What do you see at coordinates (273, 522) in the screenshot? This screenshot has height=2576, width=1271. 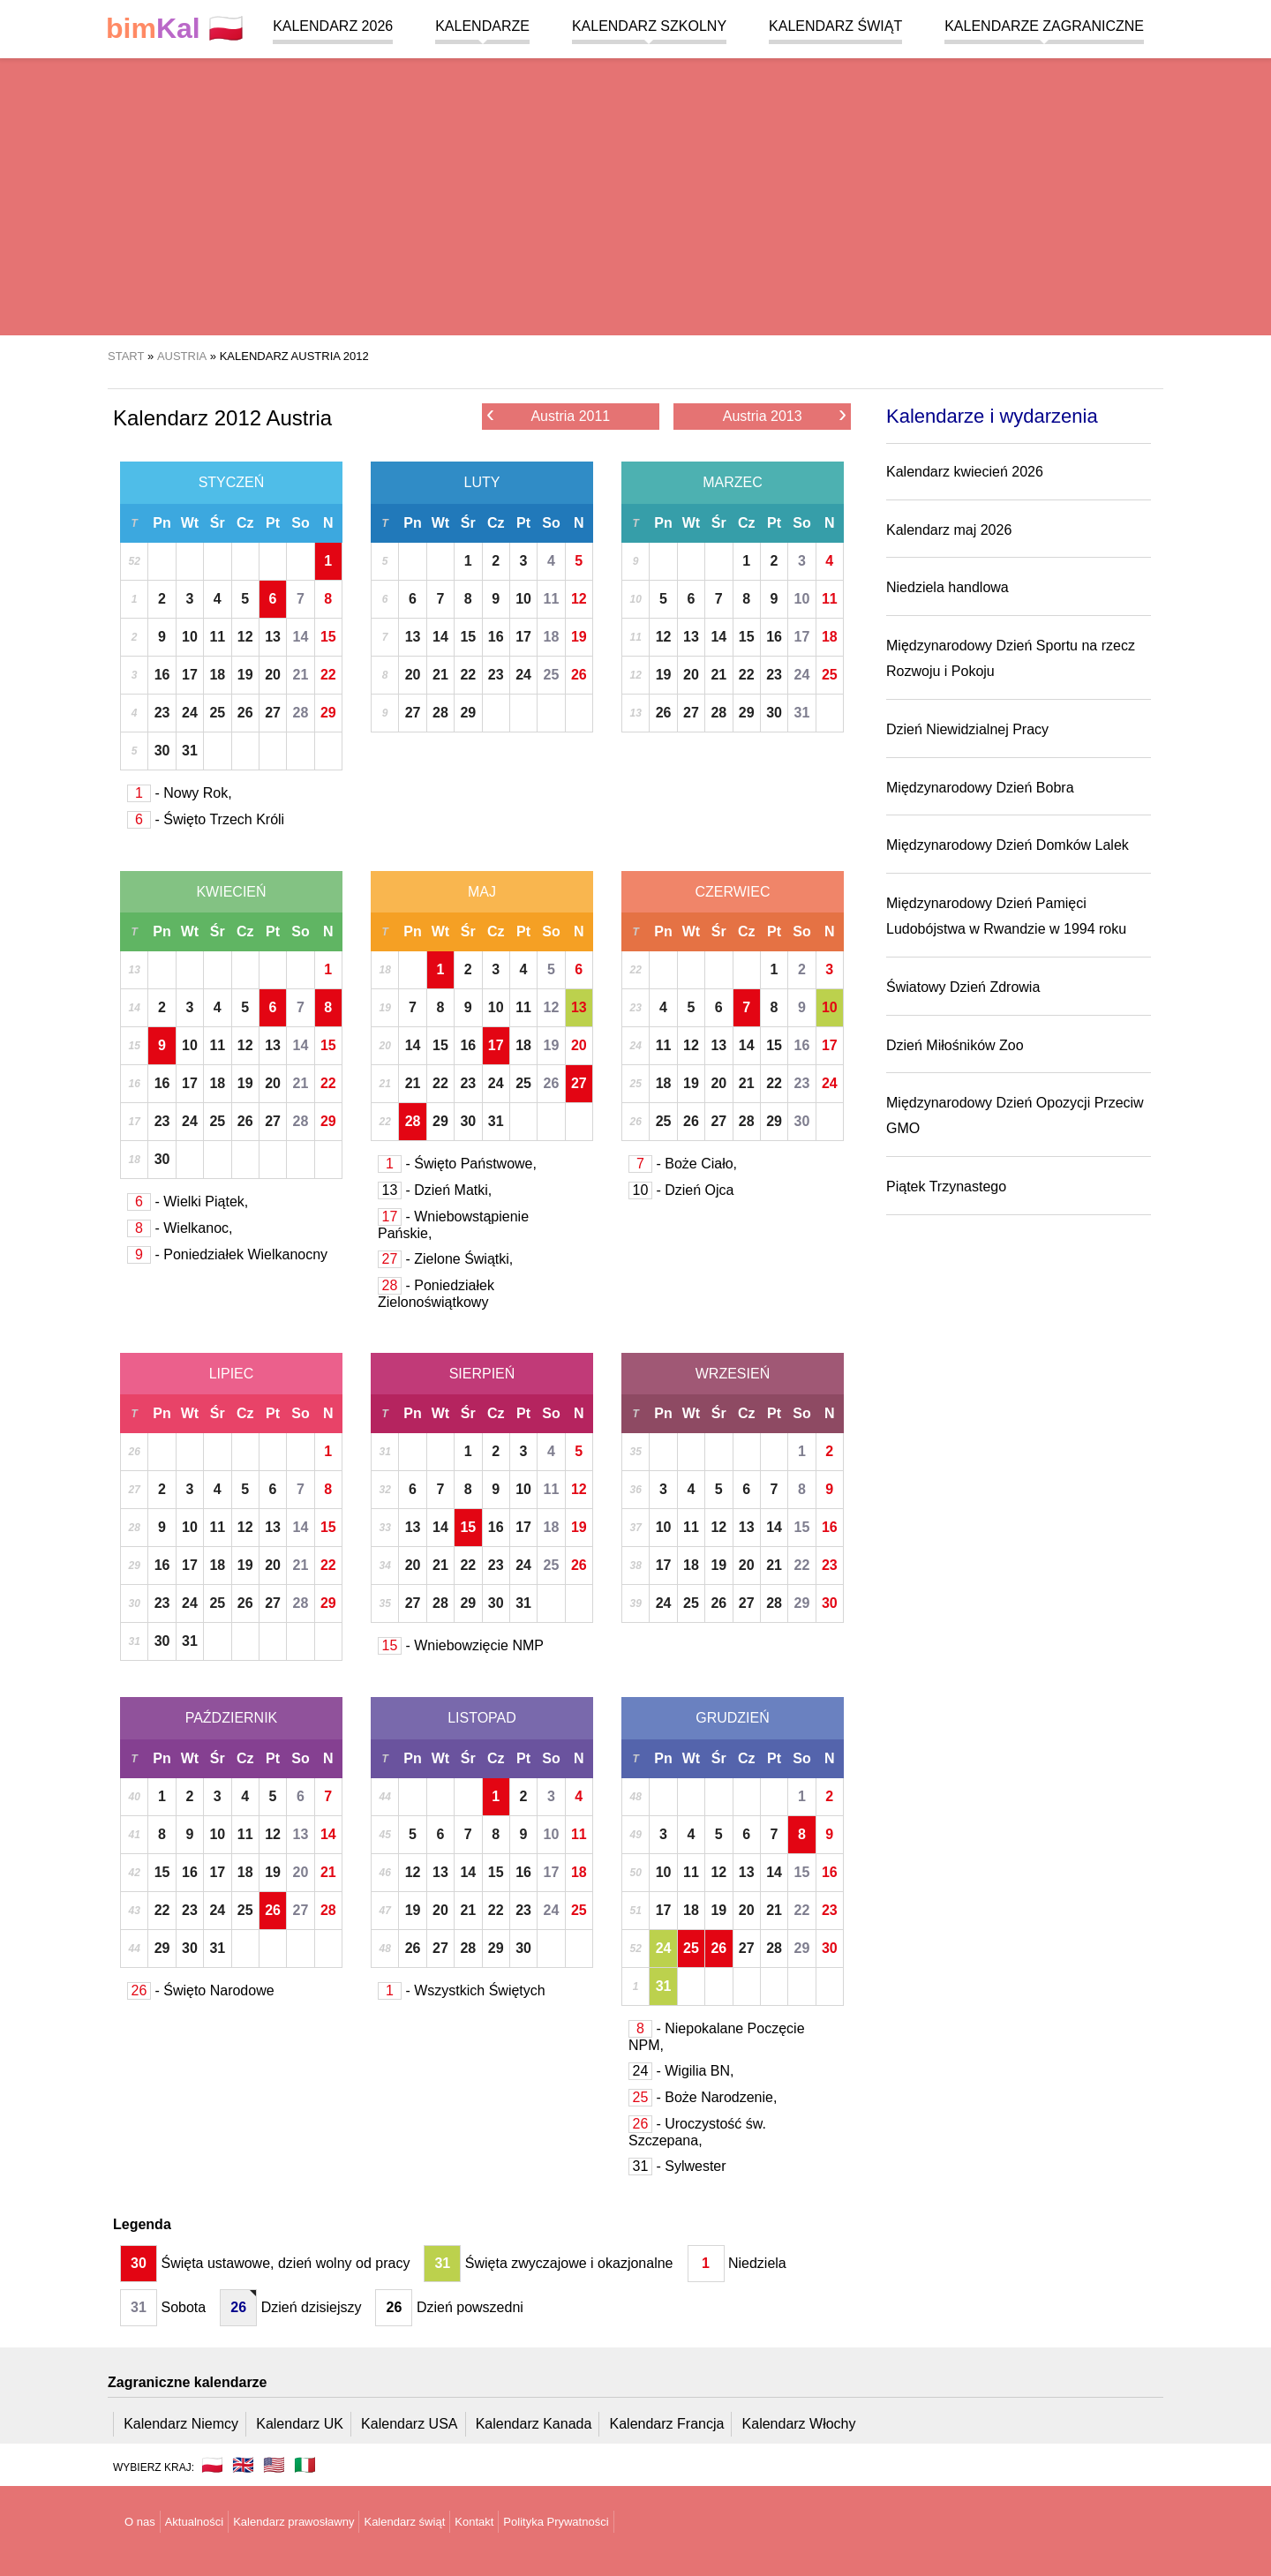 I see `Pt` at bounding box center [273, 522].